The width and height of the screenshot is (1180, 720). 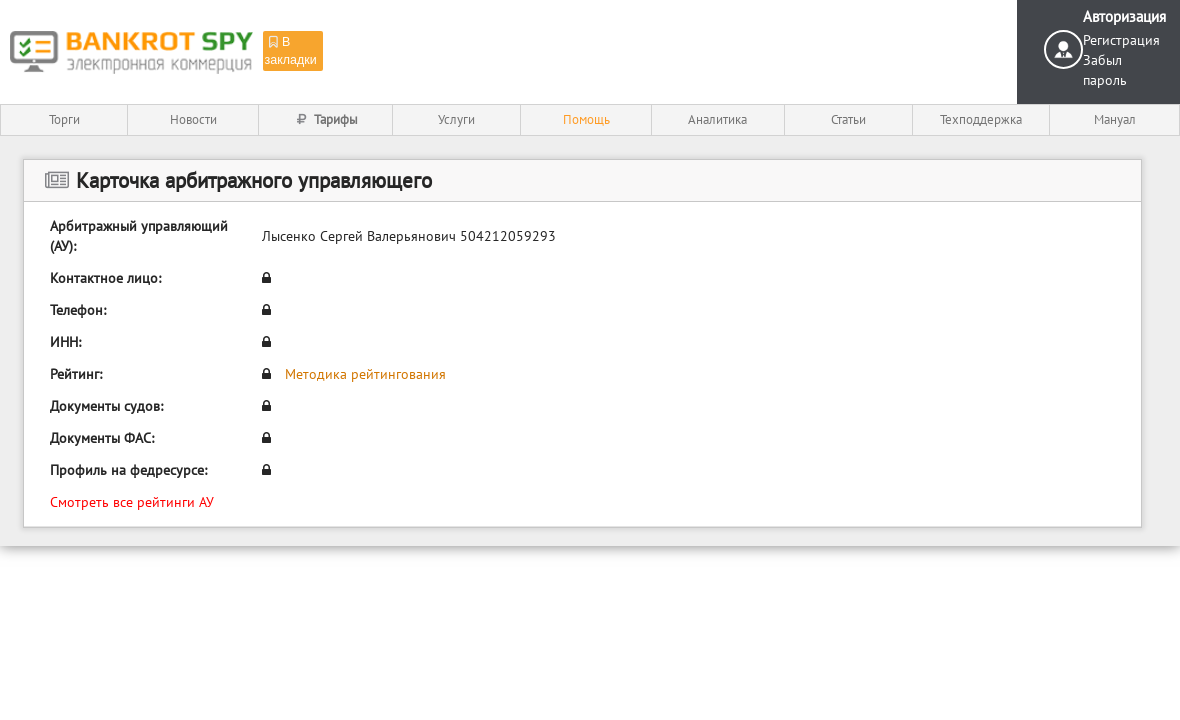 I want to click on Помощь, so click(x=586, y=119).